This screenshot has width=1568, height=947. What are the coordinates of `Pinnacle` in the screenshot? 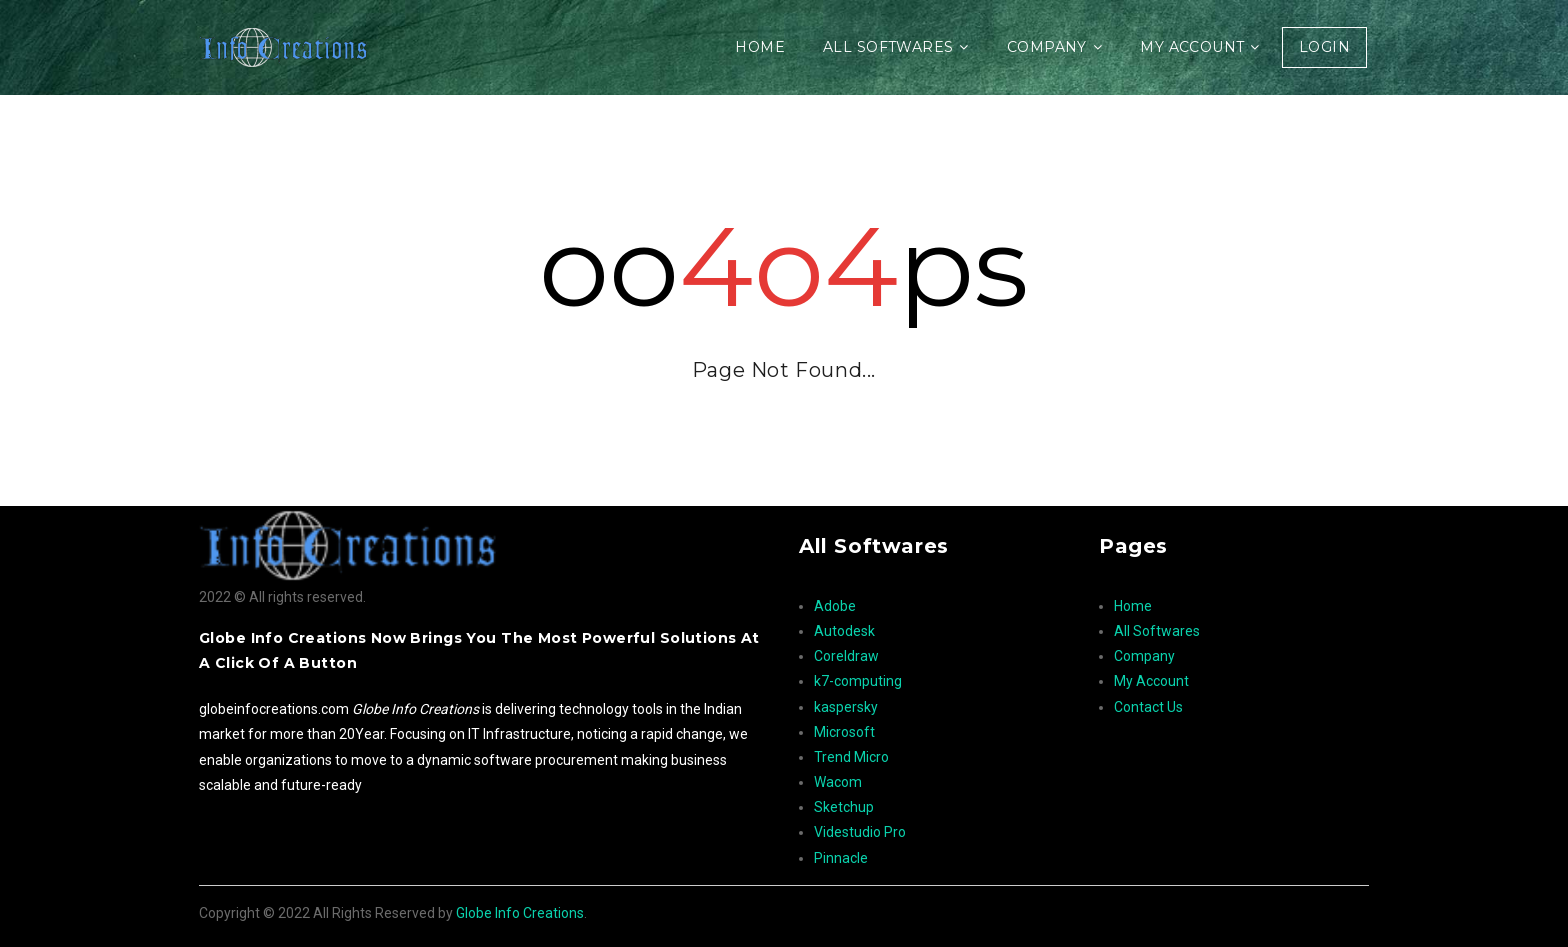 It's located at (841, 858).